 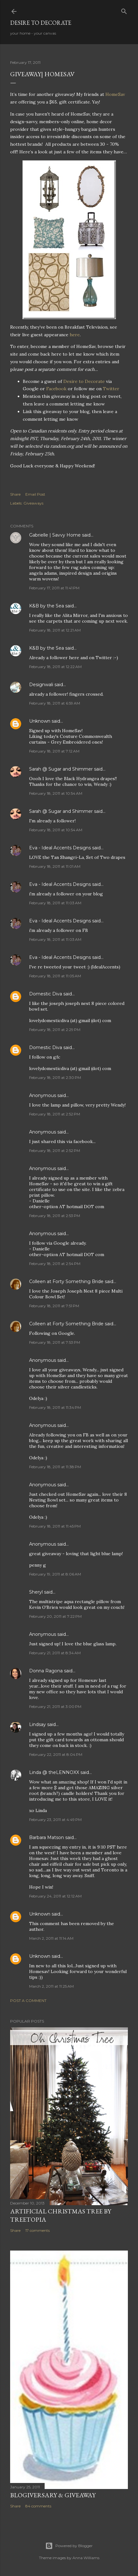 What do you see at coordinates (54, 587) in the screenshot?
I see `February 17, 2011 at 11:41 PM` at bounding box center [54, 587].